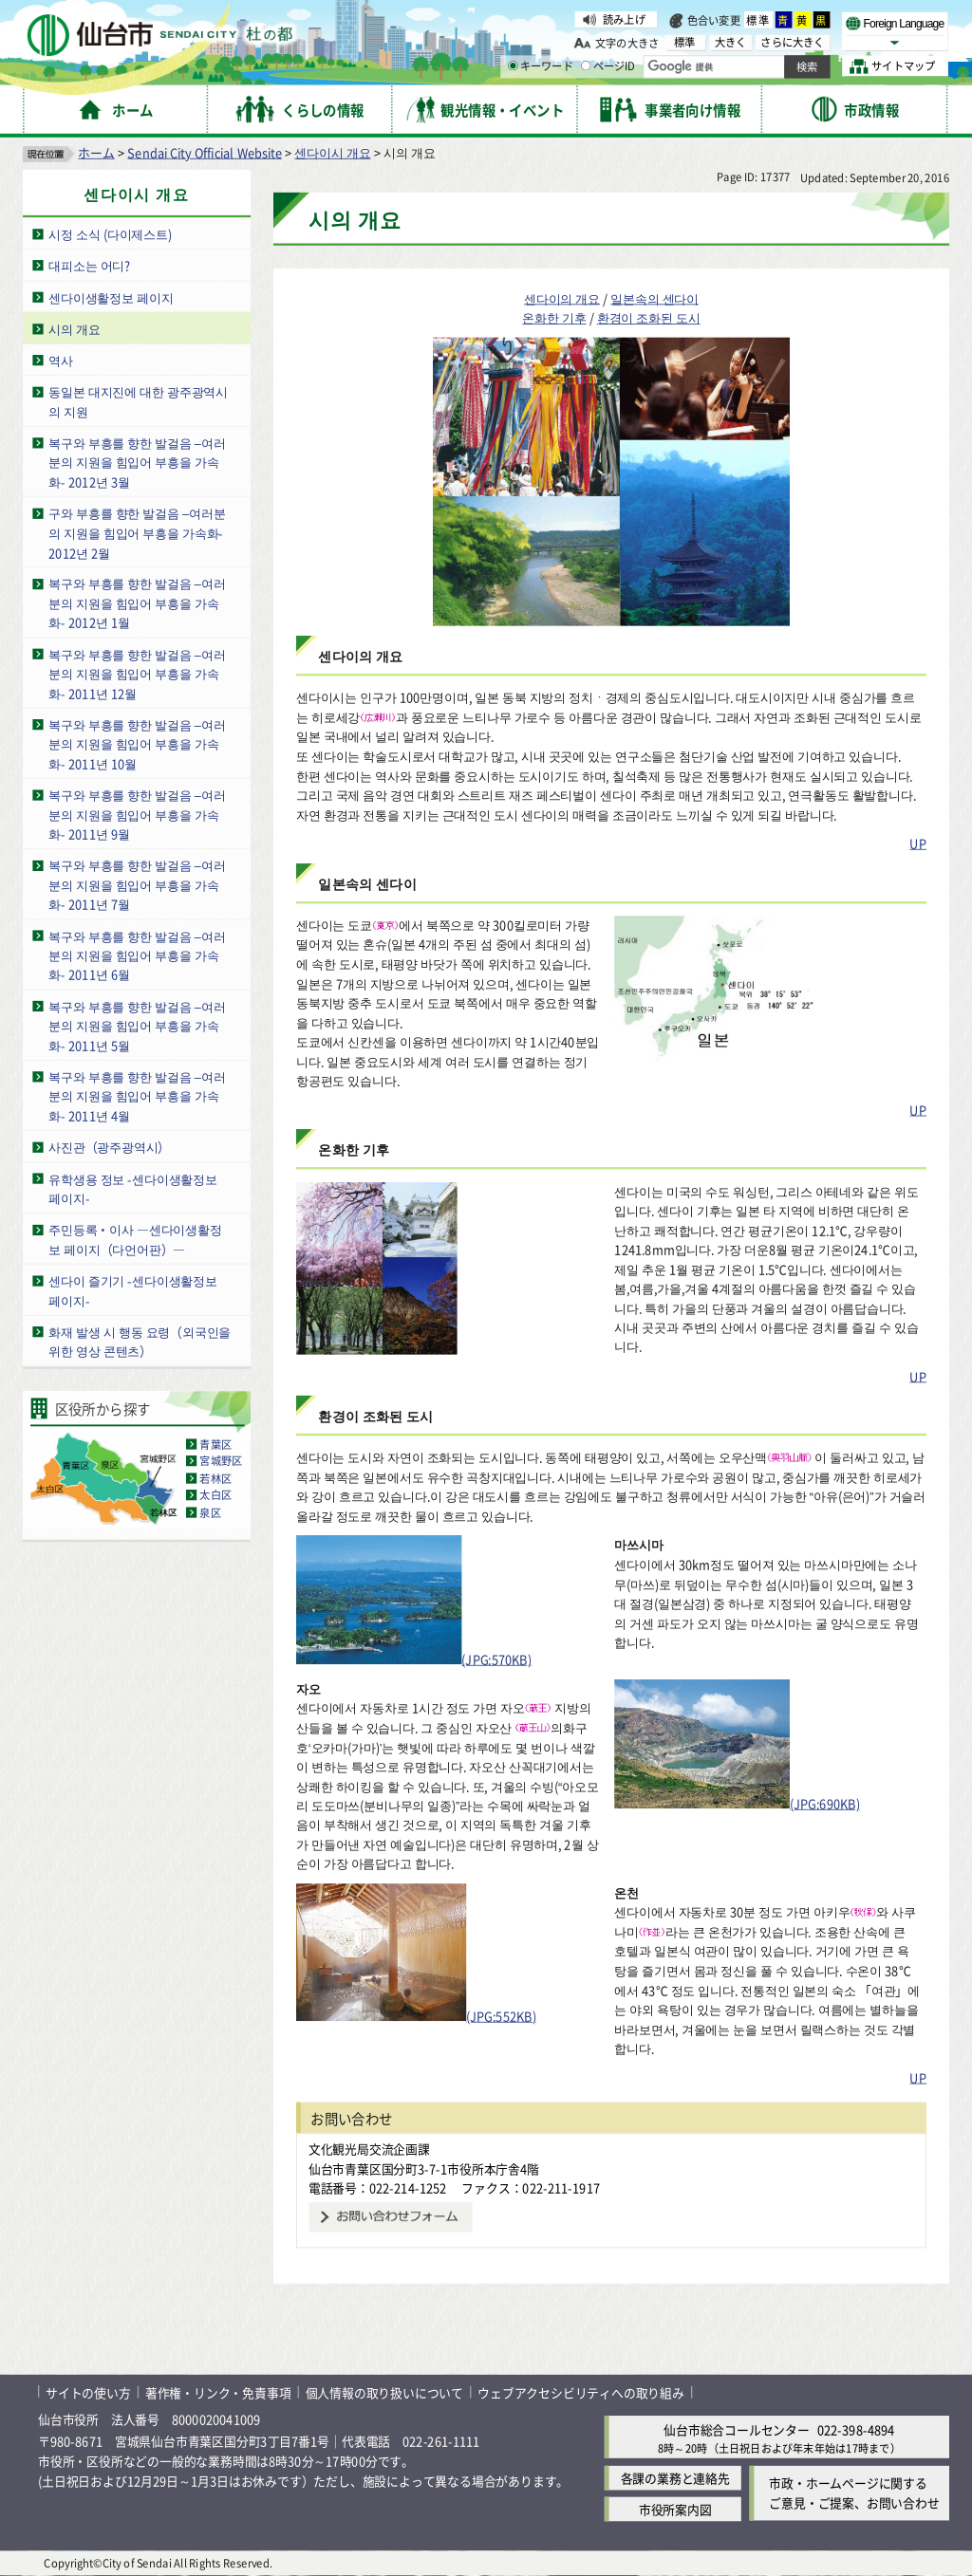  What do you see at coordinates (136, 814) in the screenshot?
I see `복구와 부흥를 향한 발걸음 –여러분의 지원을 힘입어 부흥을 가속화- 2011년 9월` at bounding box center [136, 814].